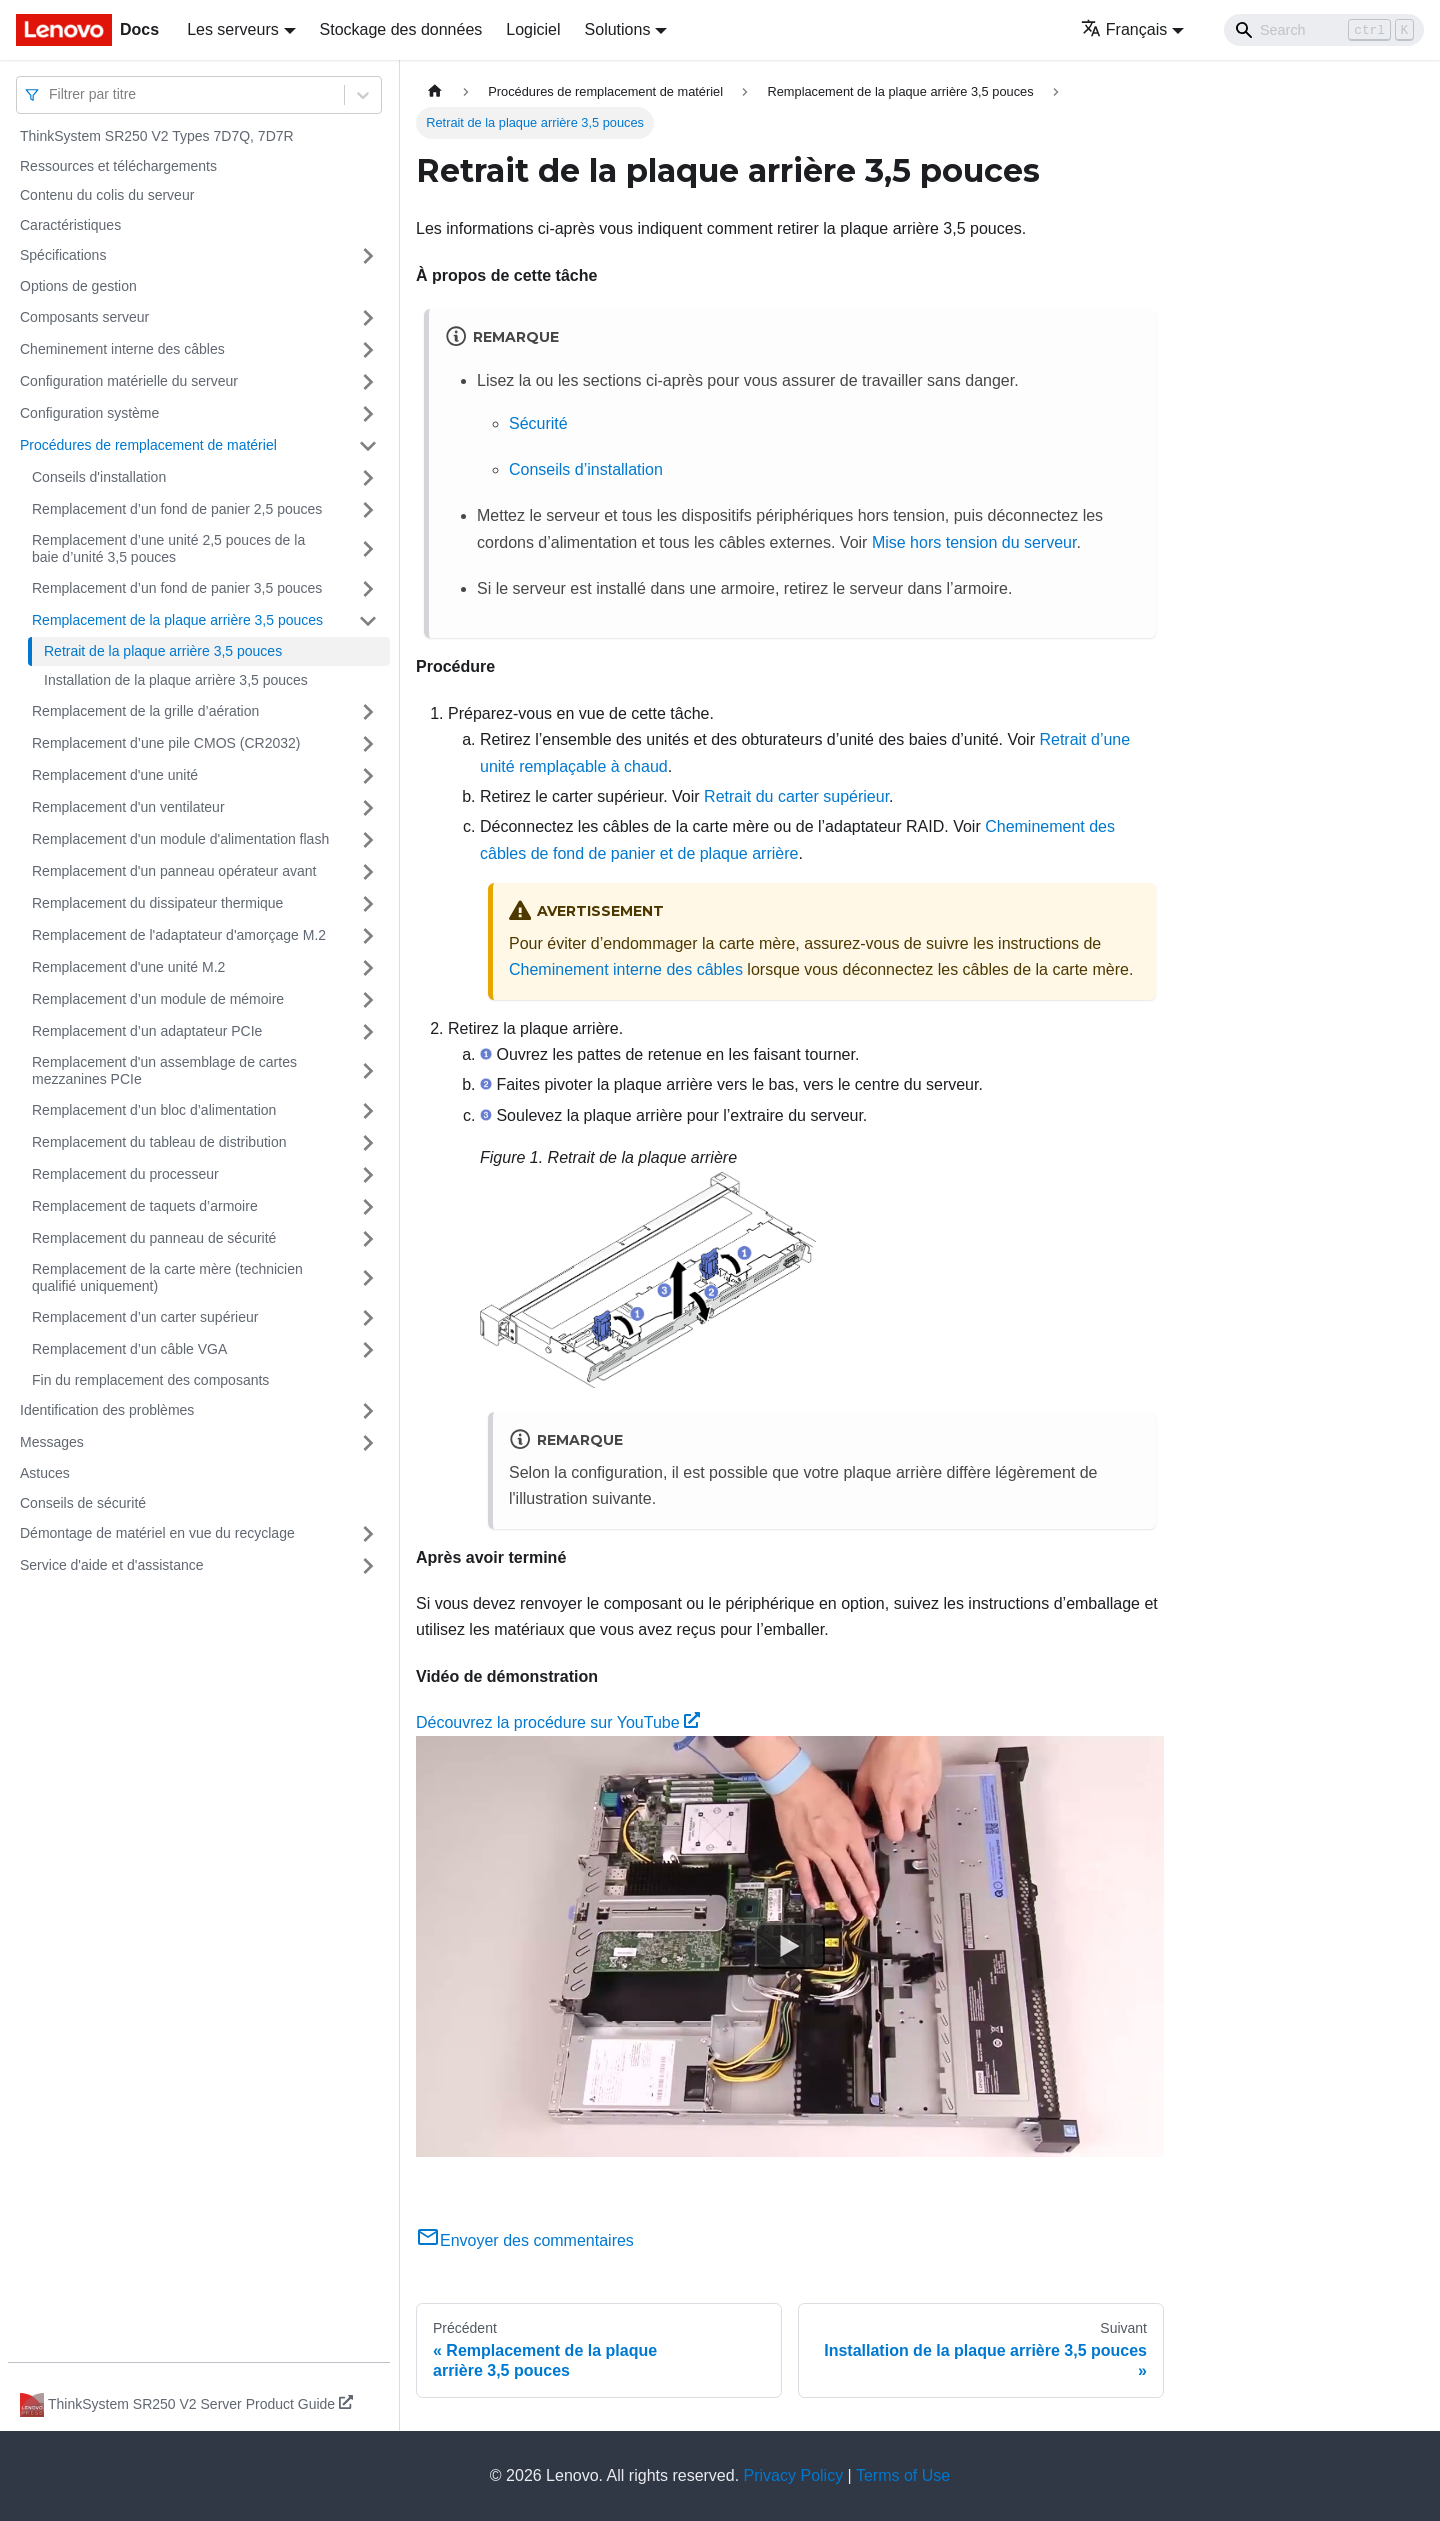 The image size is (1440, 2521). What do you see at coordinates (166, 743) in the screenshot?
I see `Remplacement d’une pile CMOS (CR2032)` at bounding box center [166, 743].